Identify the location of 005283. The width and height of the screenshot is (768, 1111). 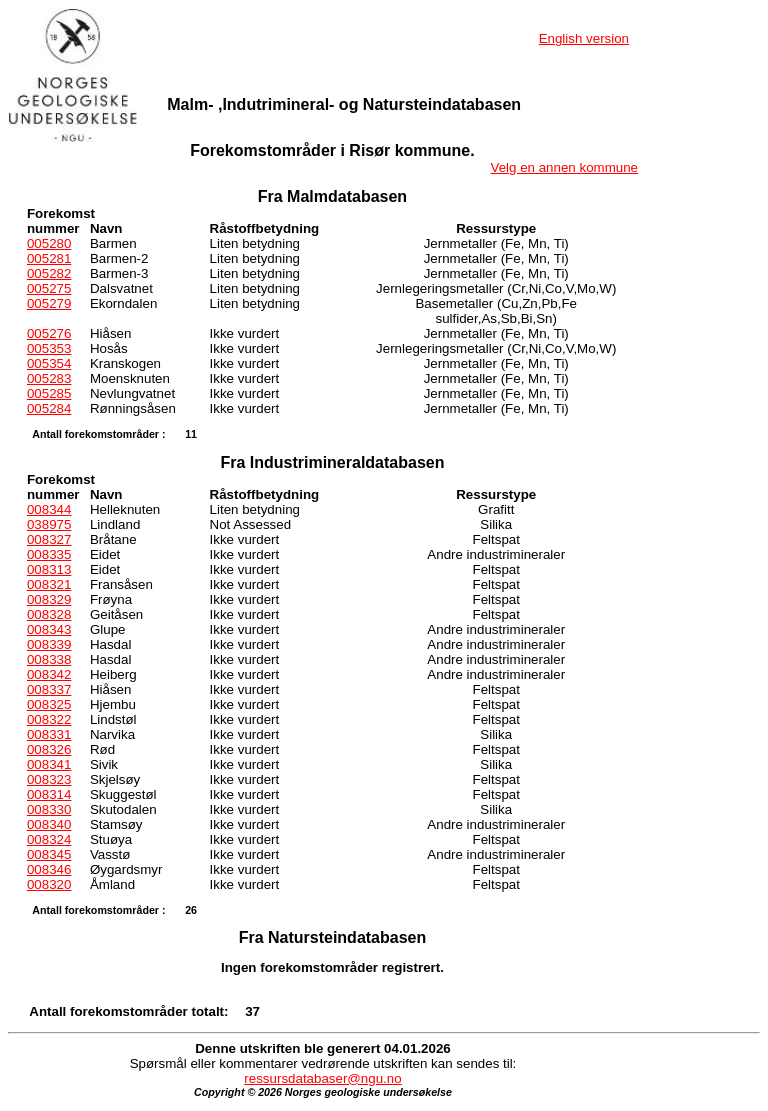
(49, 378).